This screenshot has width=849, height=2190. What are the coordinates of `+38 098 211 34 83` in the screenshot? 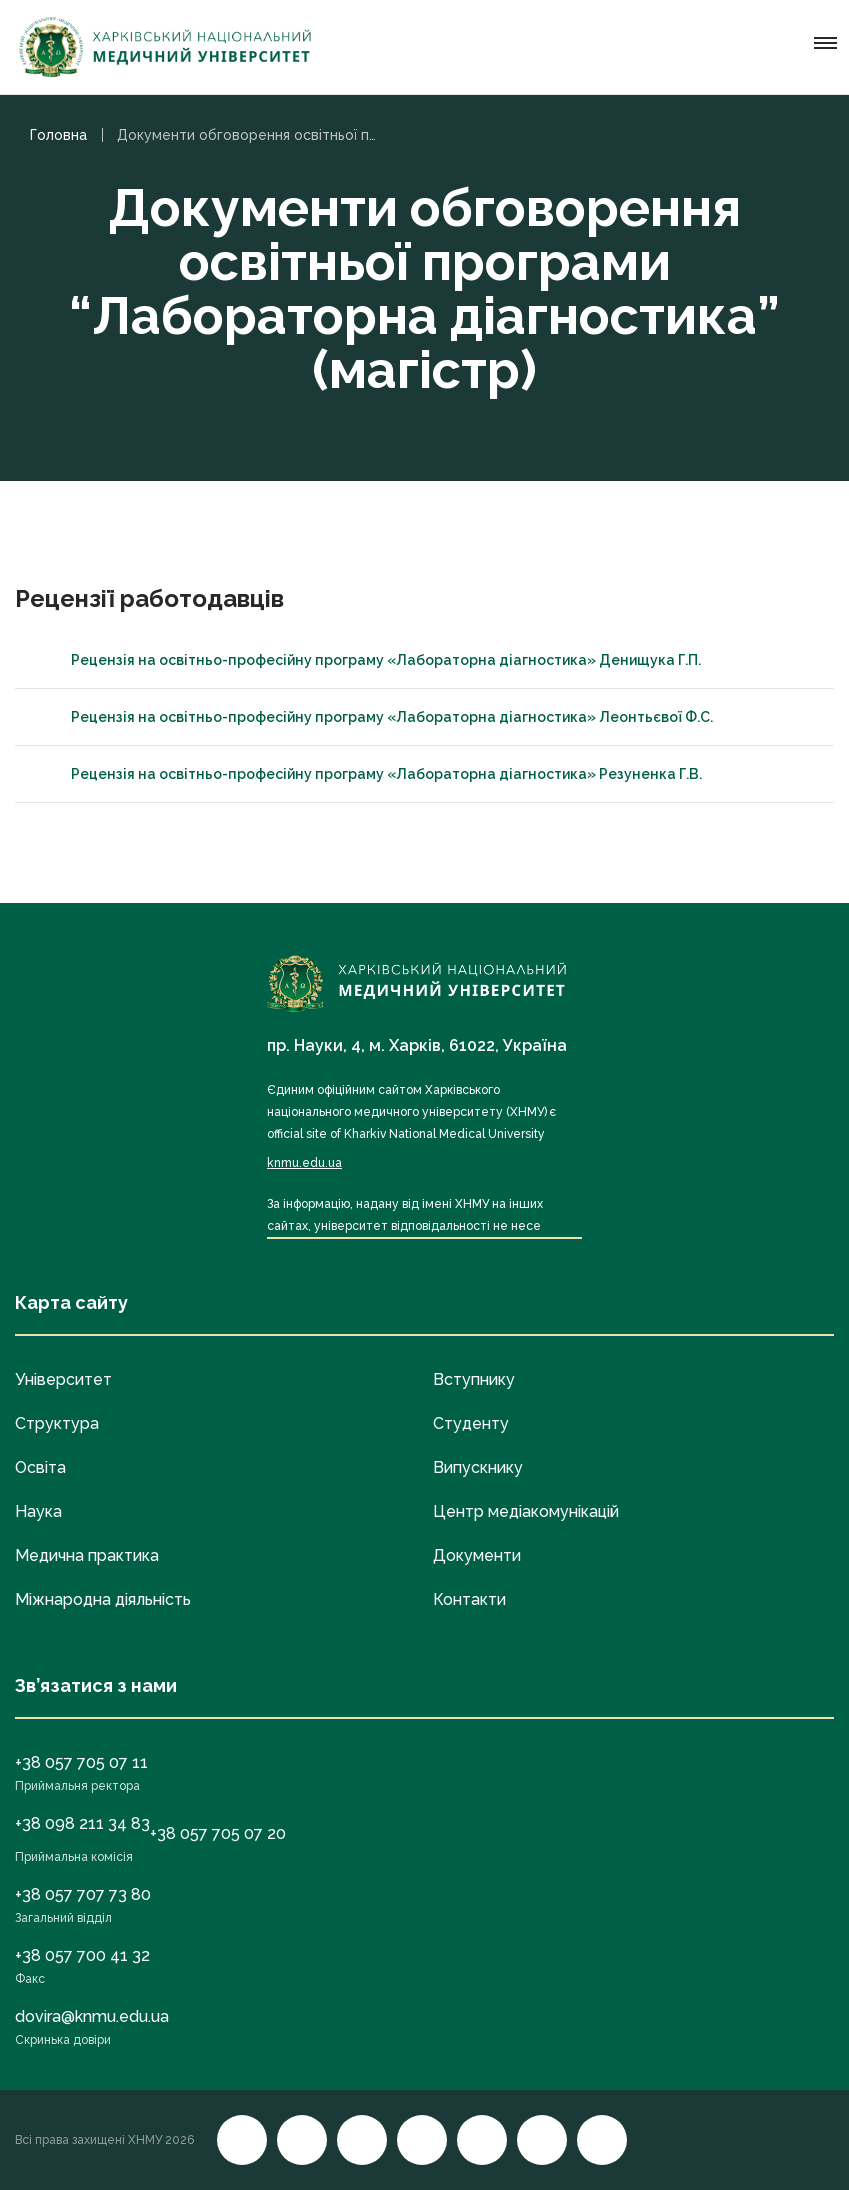 It's located at (82, 1823).